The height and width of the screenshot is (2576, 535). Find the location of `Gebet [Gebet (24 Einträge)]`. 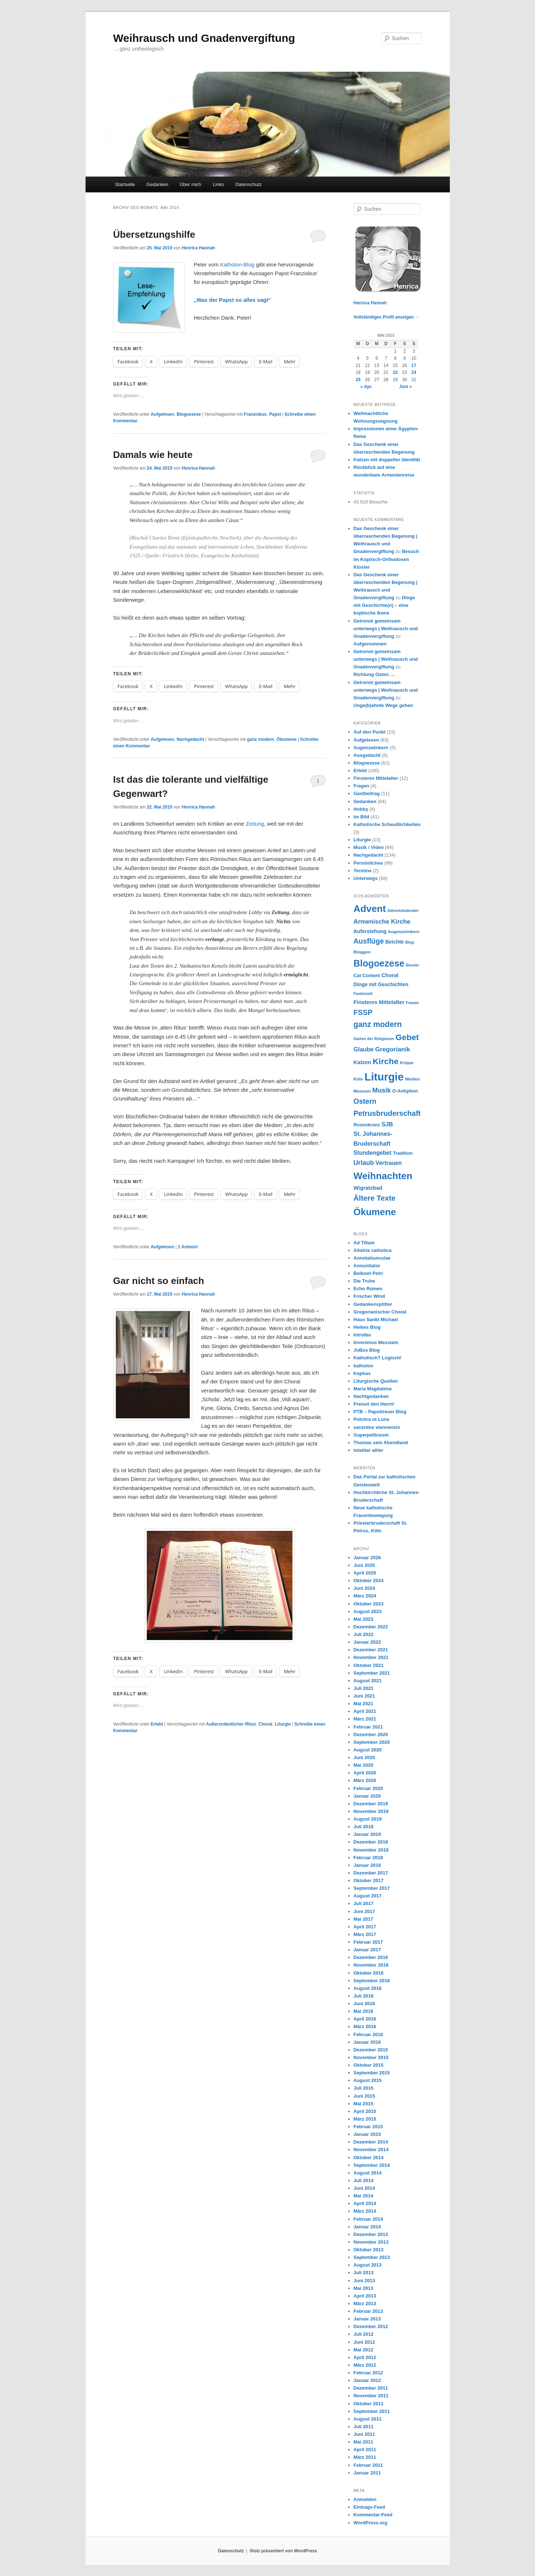

Gebet [Gebet (24 Einträge)] is located at coordinates (407, 1037).